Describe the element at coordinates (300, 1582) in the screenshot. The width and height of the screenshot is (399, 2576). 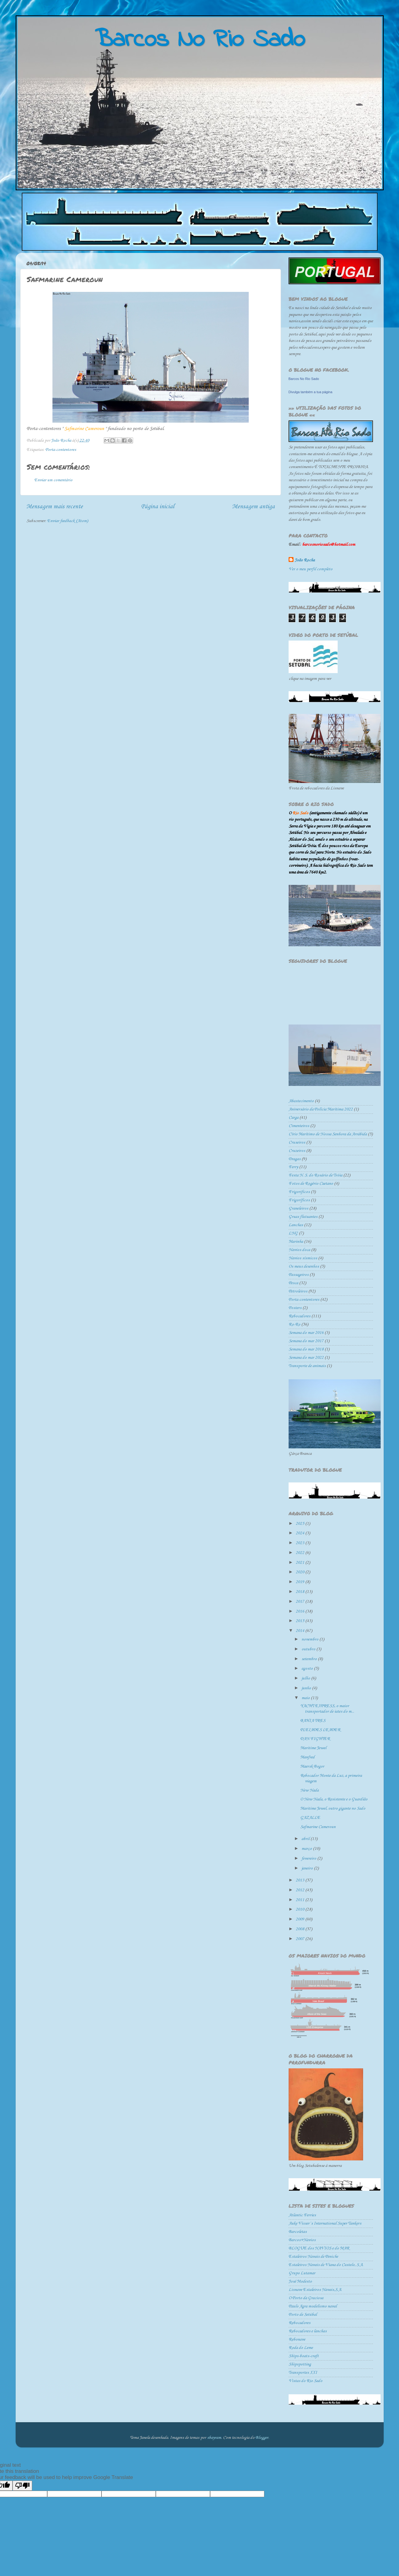
I see `2019` at that location.